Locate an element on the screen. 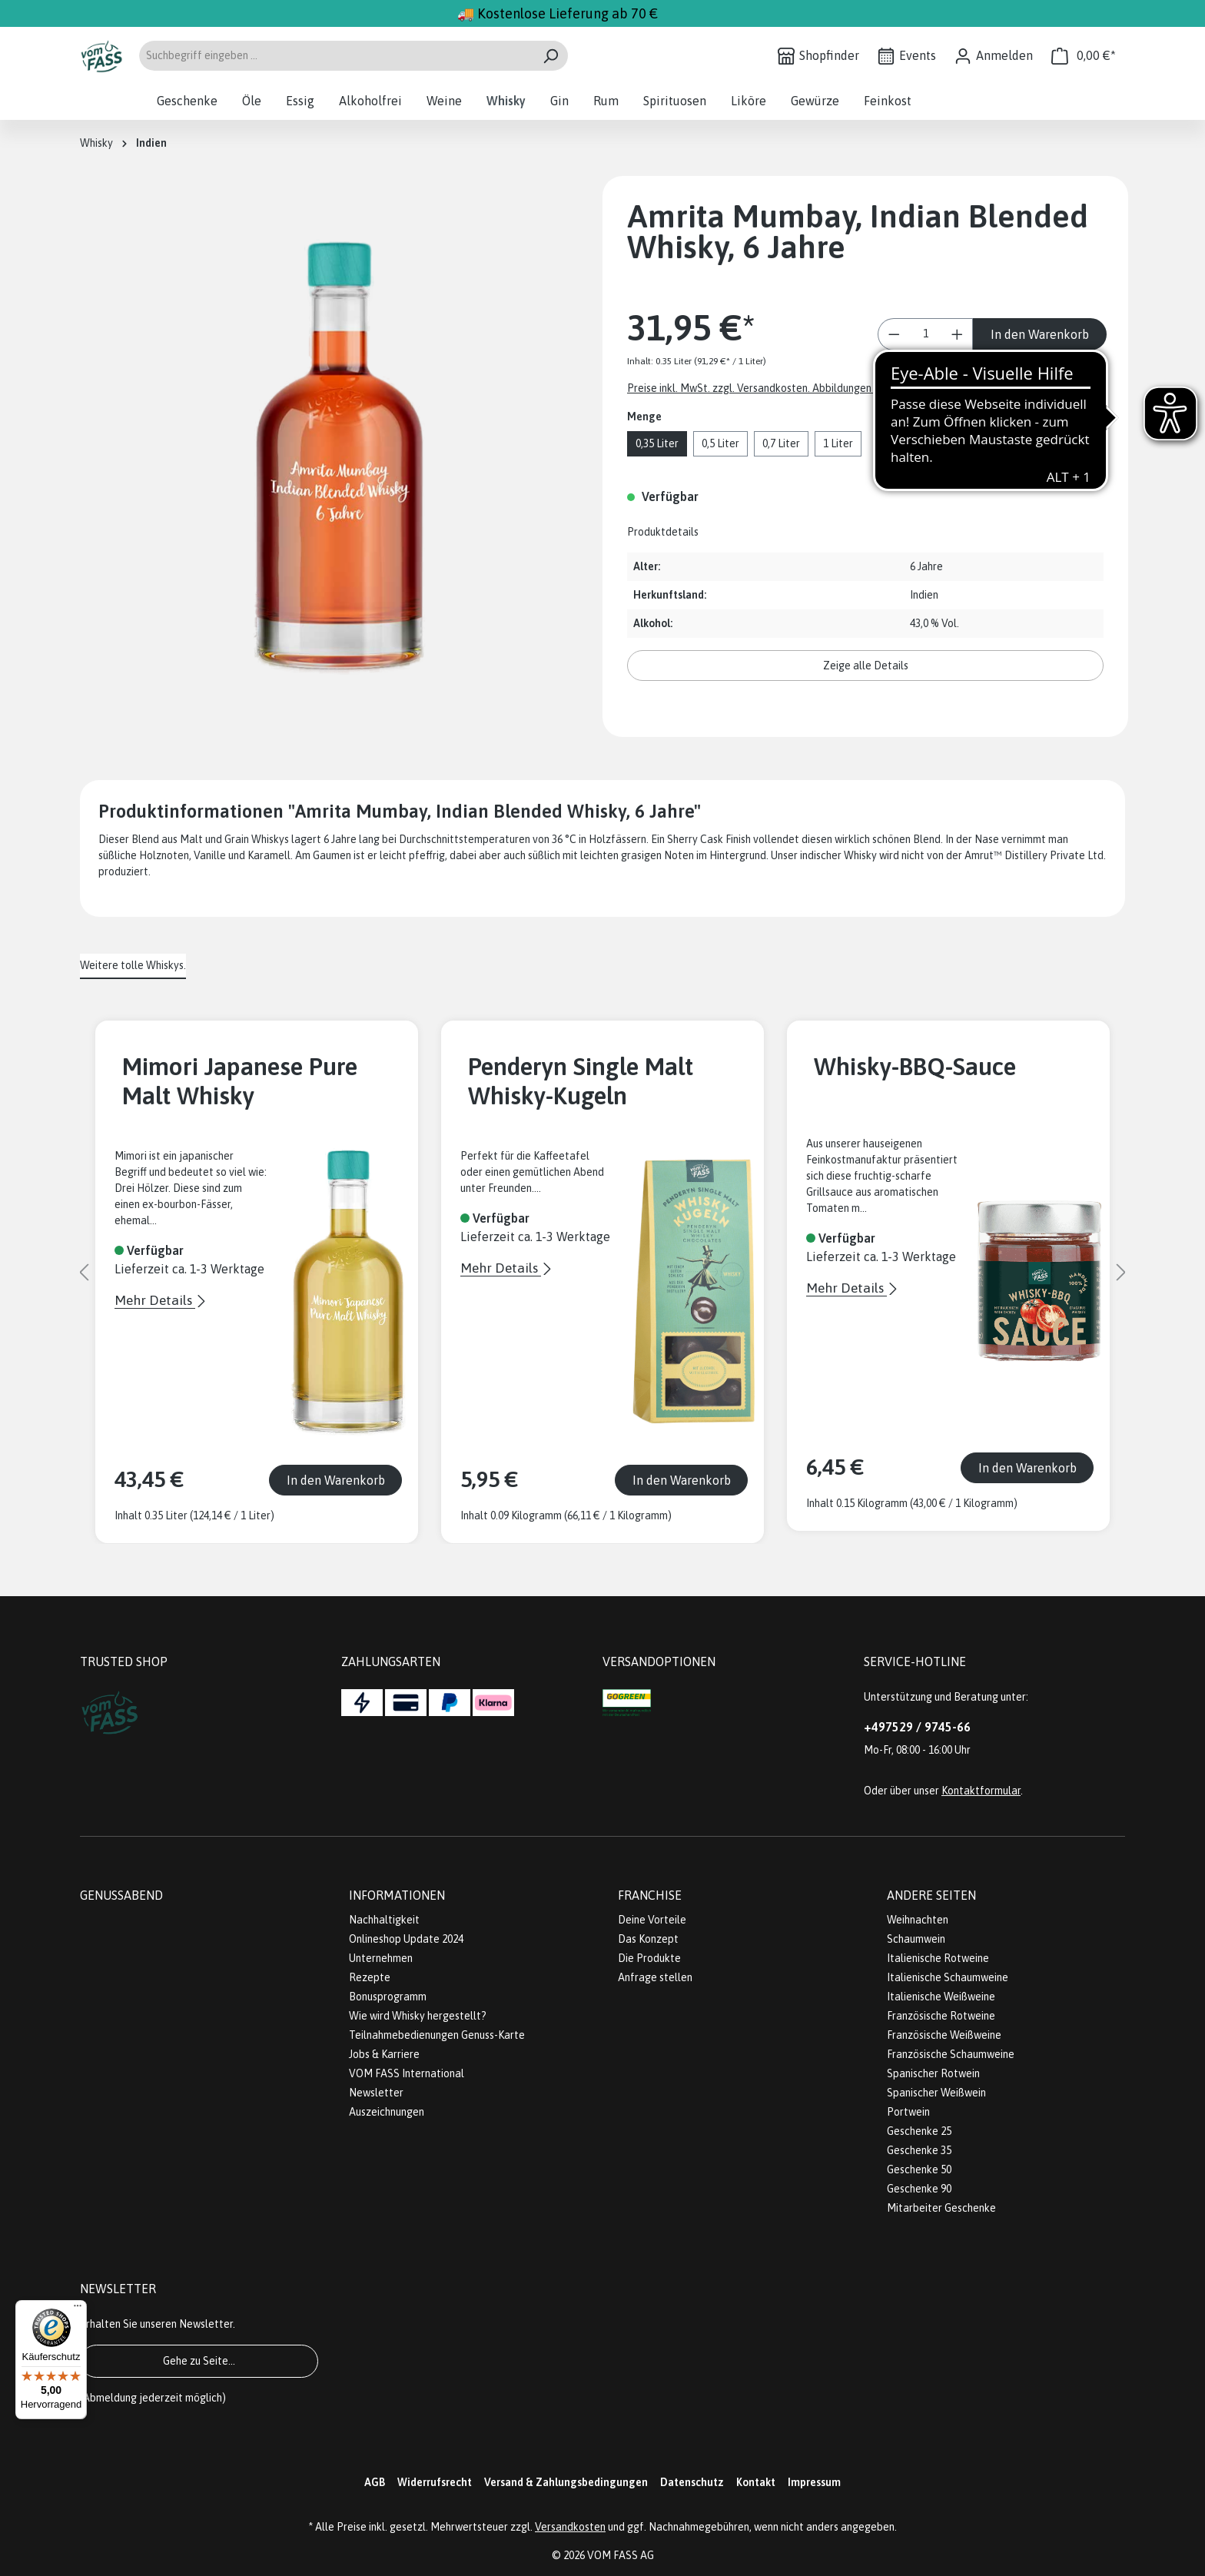  [Suchbegriff eingeben ...] is located at coordinates (335, 55).